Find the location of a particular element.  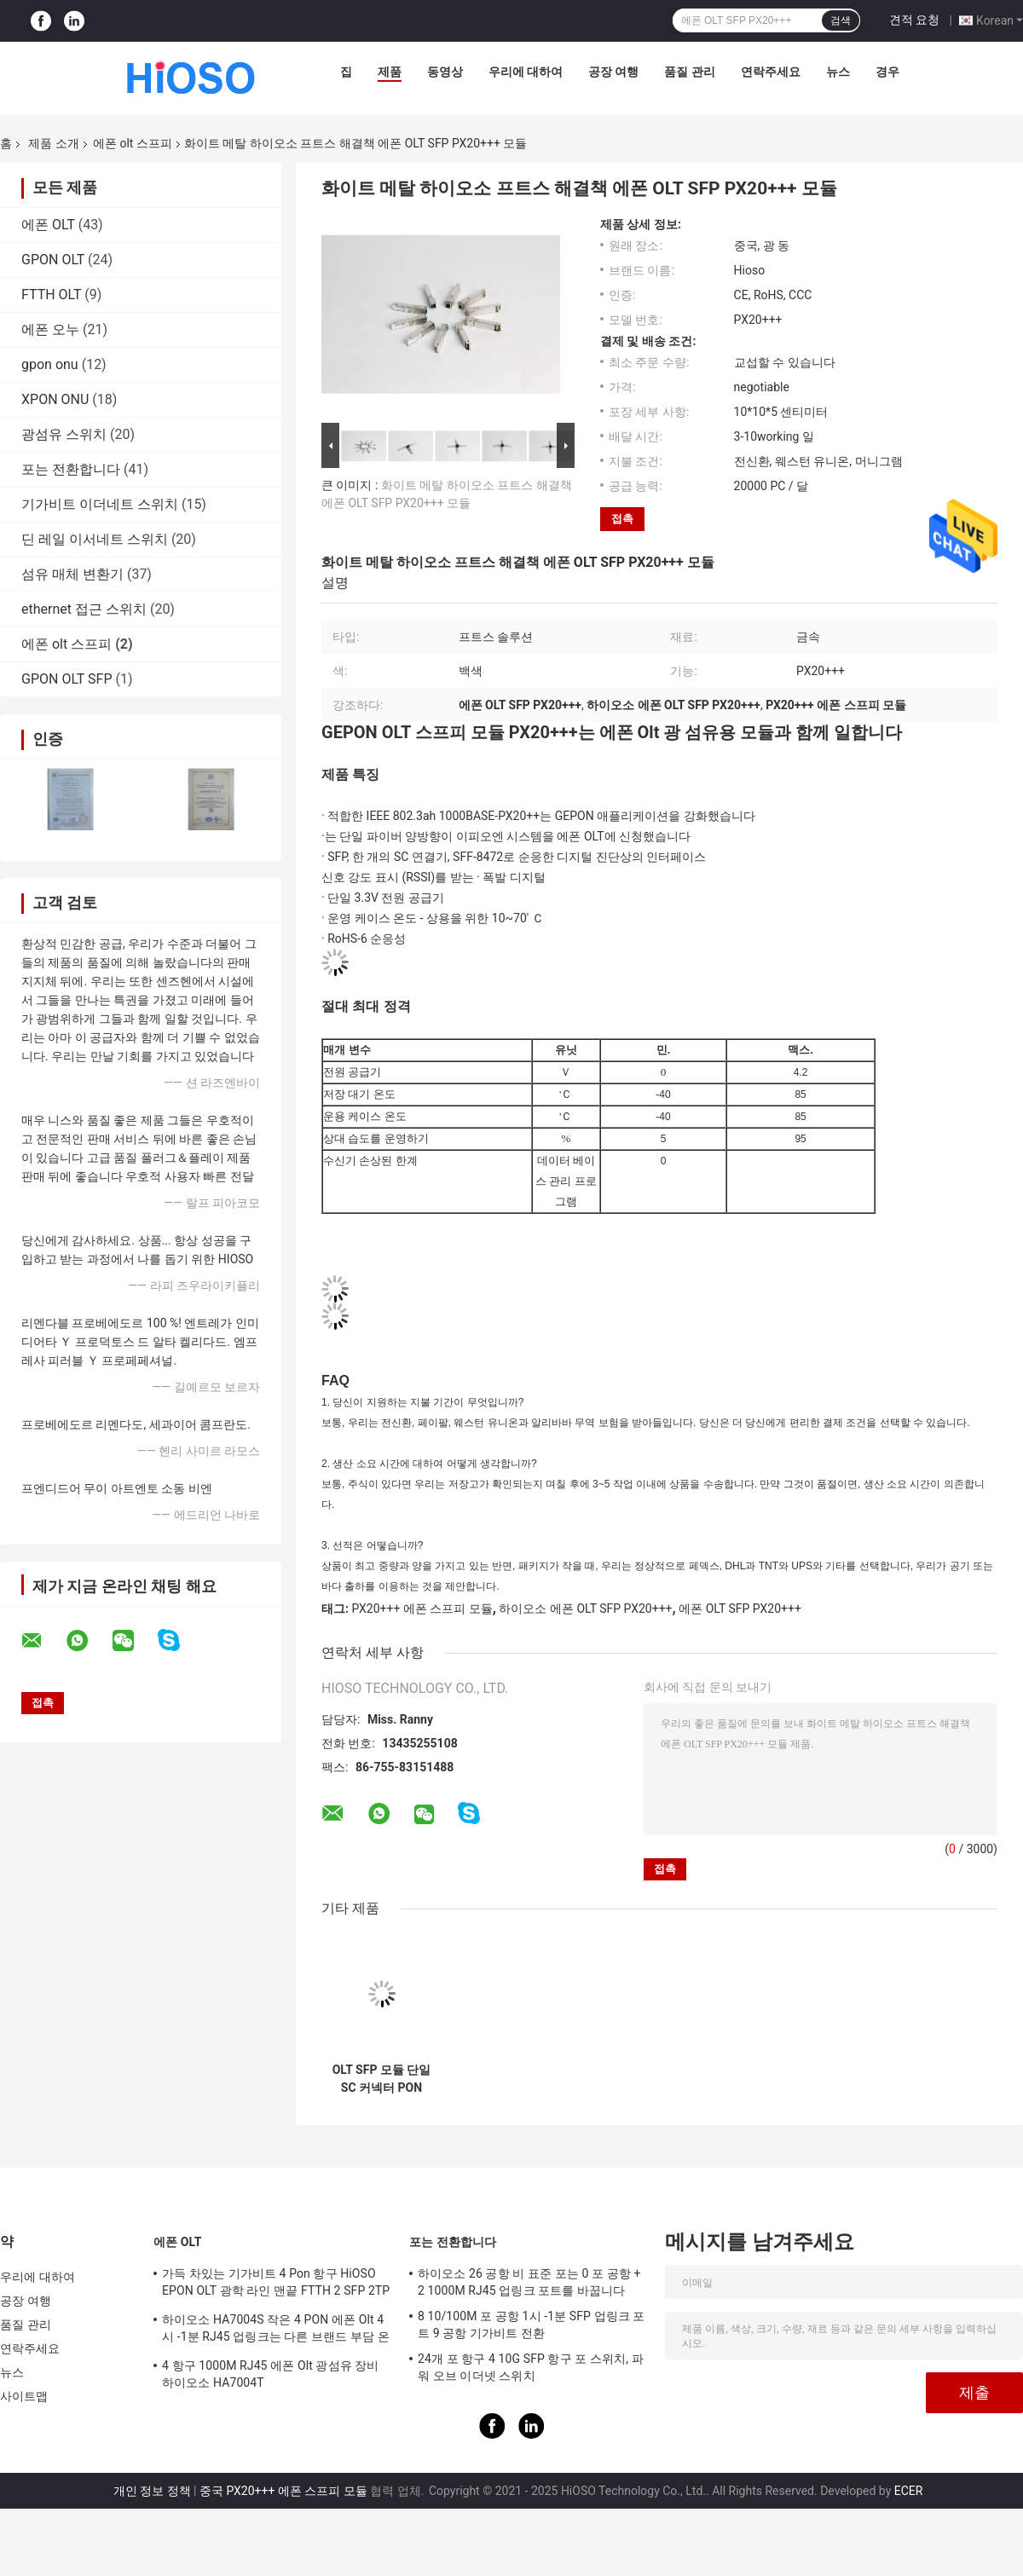

검색 is located at coordinates (840, 20).